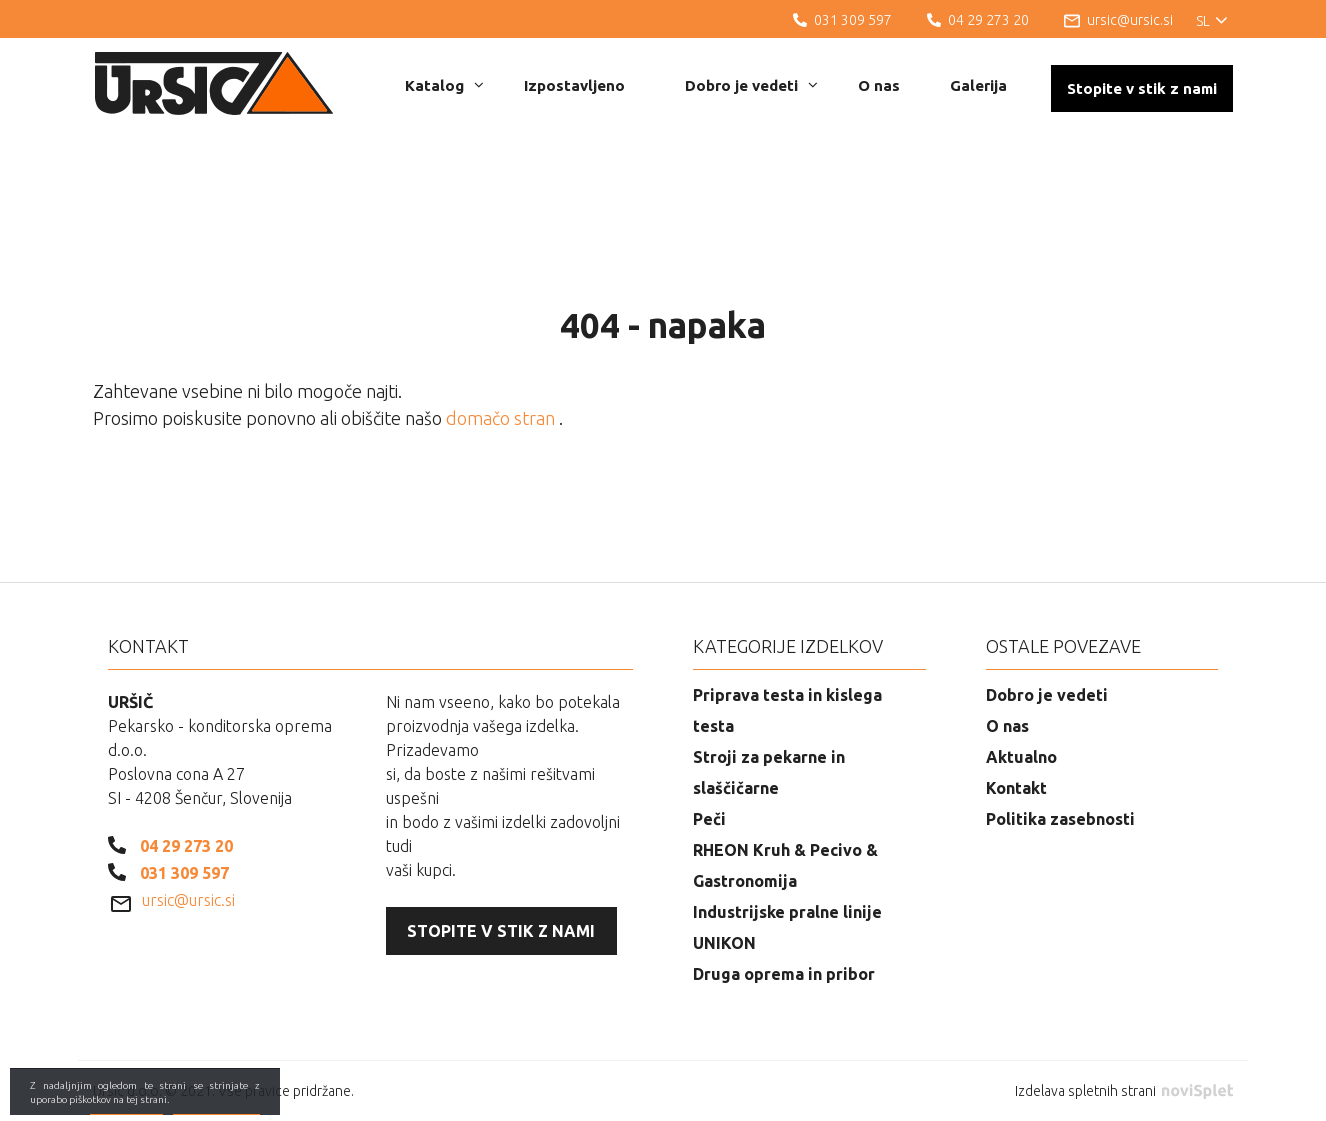  Describe the element at coordinates (502, 418) in the screenshot. I see `domačo stran` at that location.